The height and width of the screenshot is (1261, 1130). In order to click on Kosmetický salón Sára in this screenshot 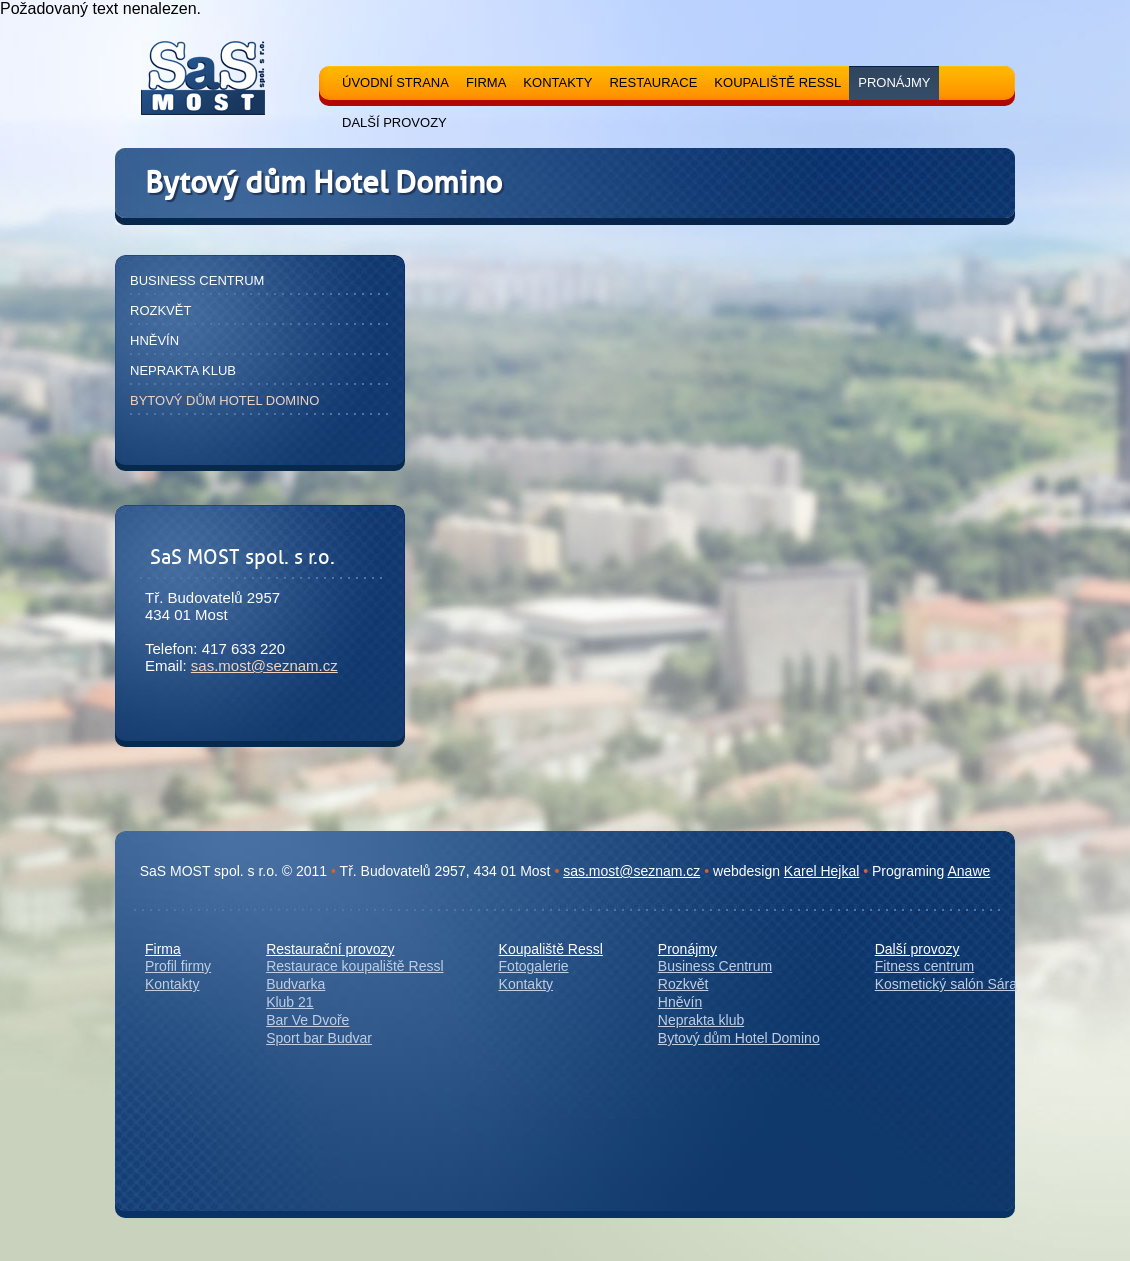, I will do `click(946, 984)`.